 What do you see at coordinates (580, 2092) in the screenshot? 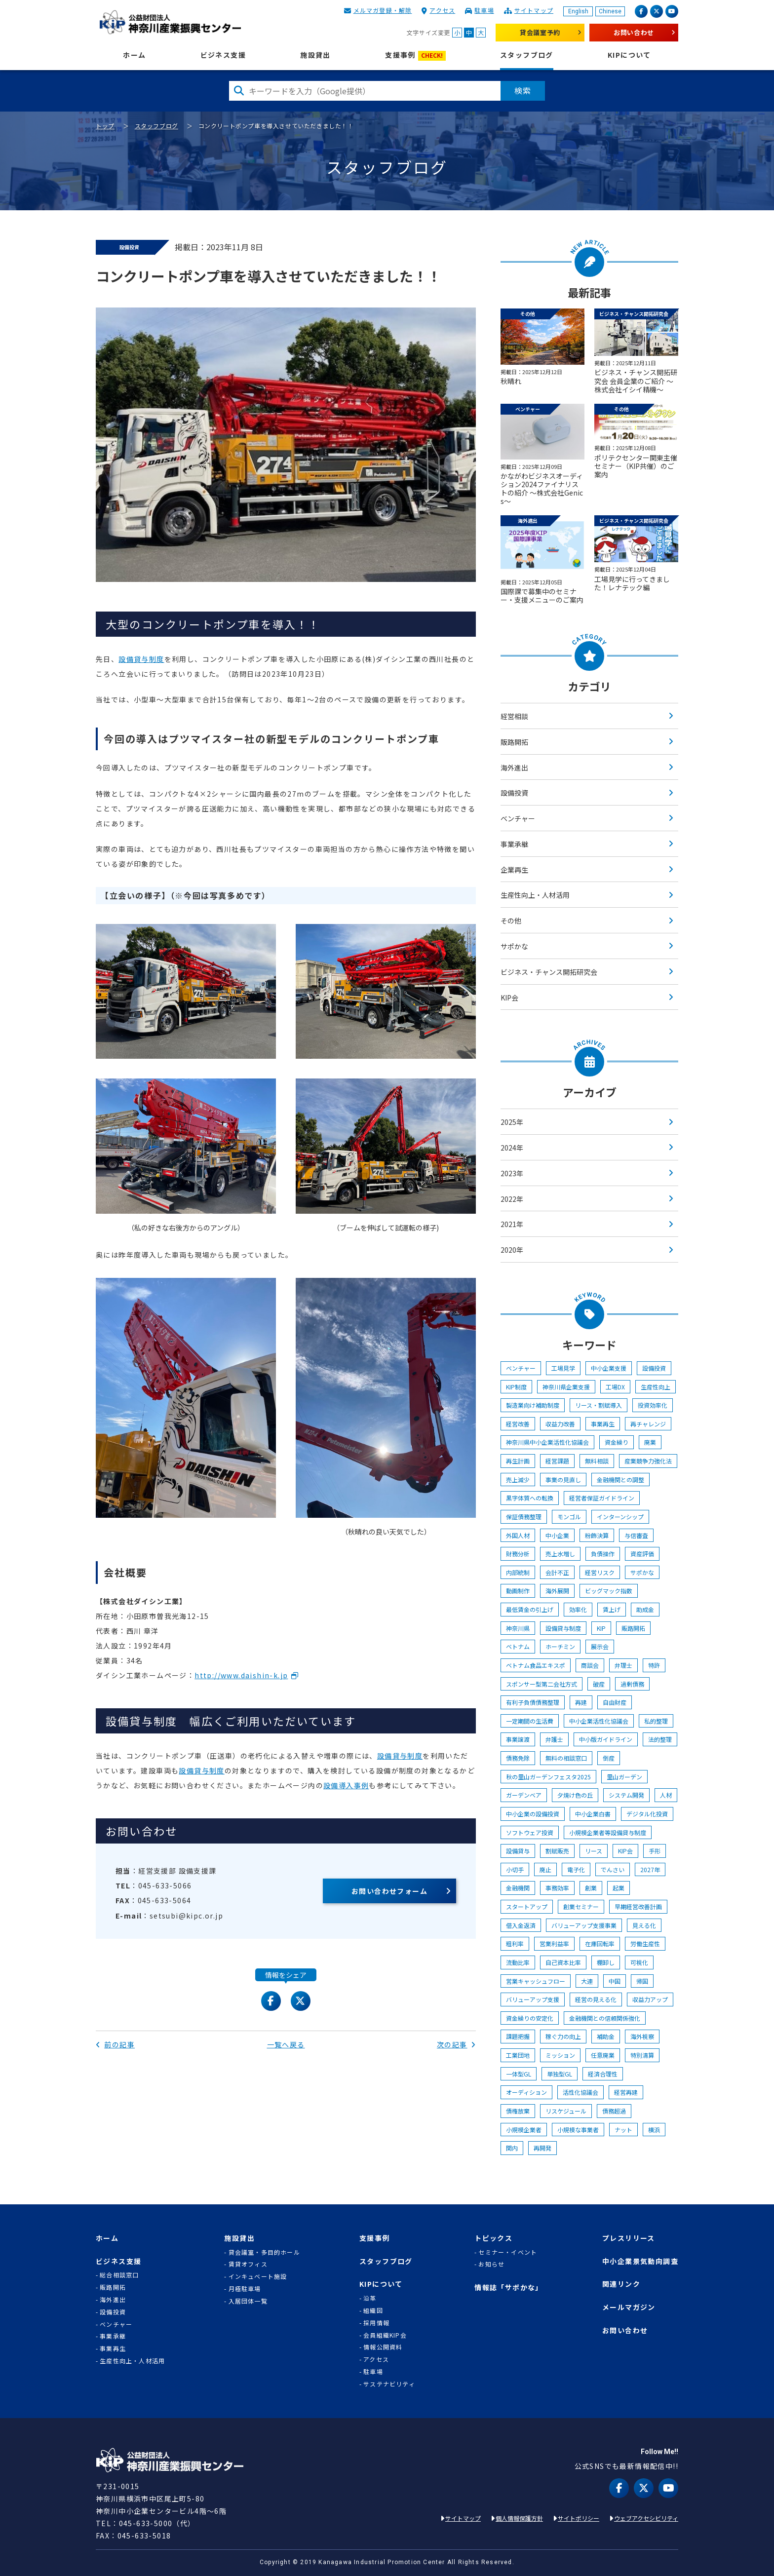
I see `活性化協議会` at bounding box center [580, 2092].